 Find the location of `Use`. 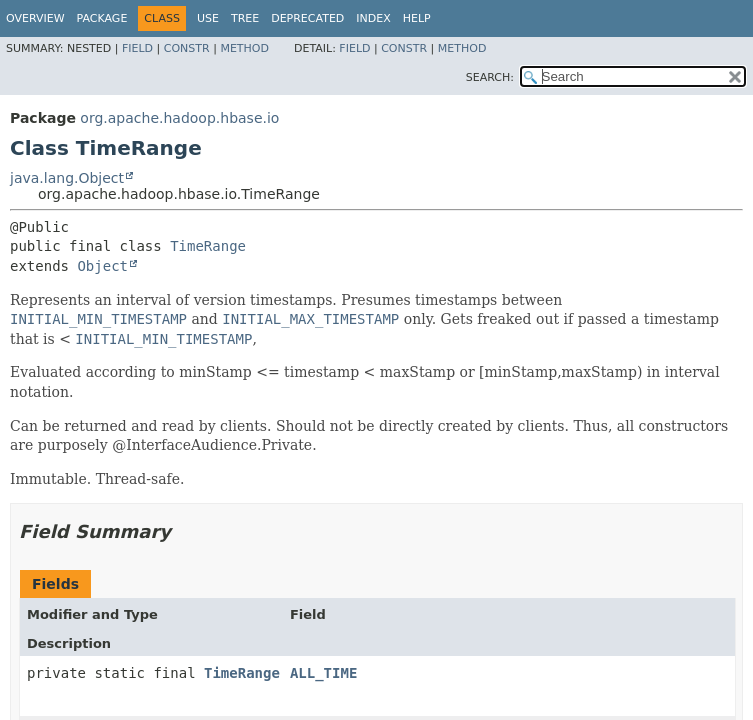

Use is located at coordinates (208, 18).